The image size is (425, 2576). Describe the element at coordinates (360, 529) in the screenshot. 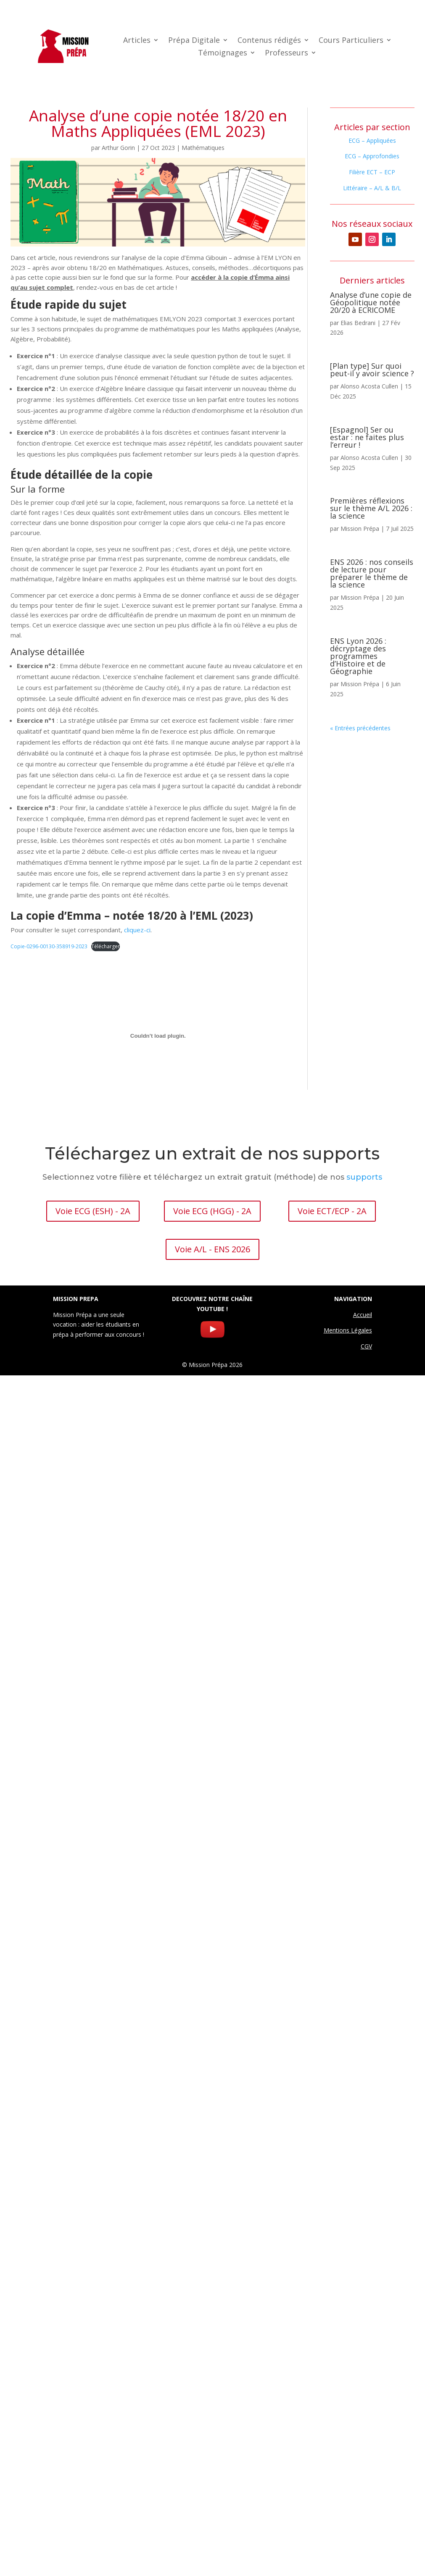

I see `Mission Prépa` at that location.